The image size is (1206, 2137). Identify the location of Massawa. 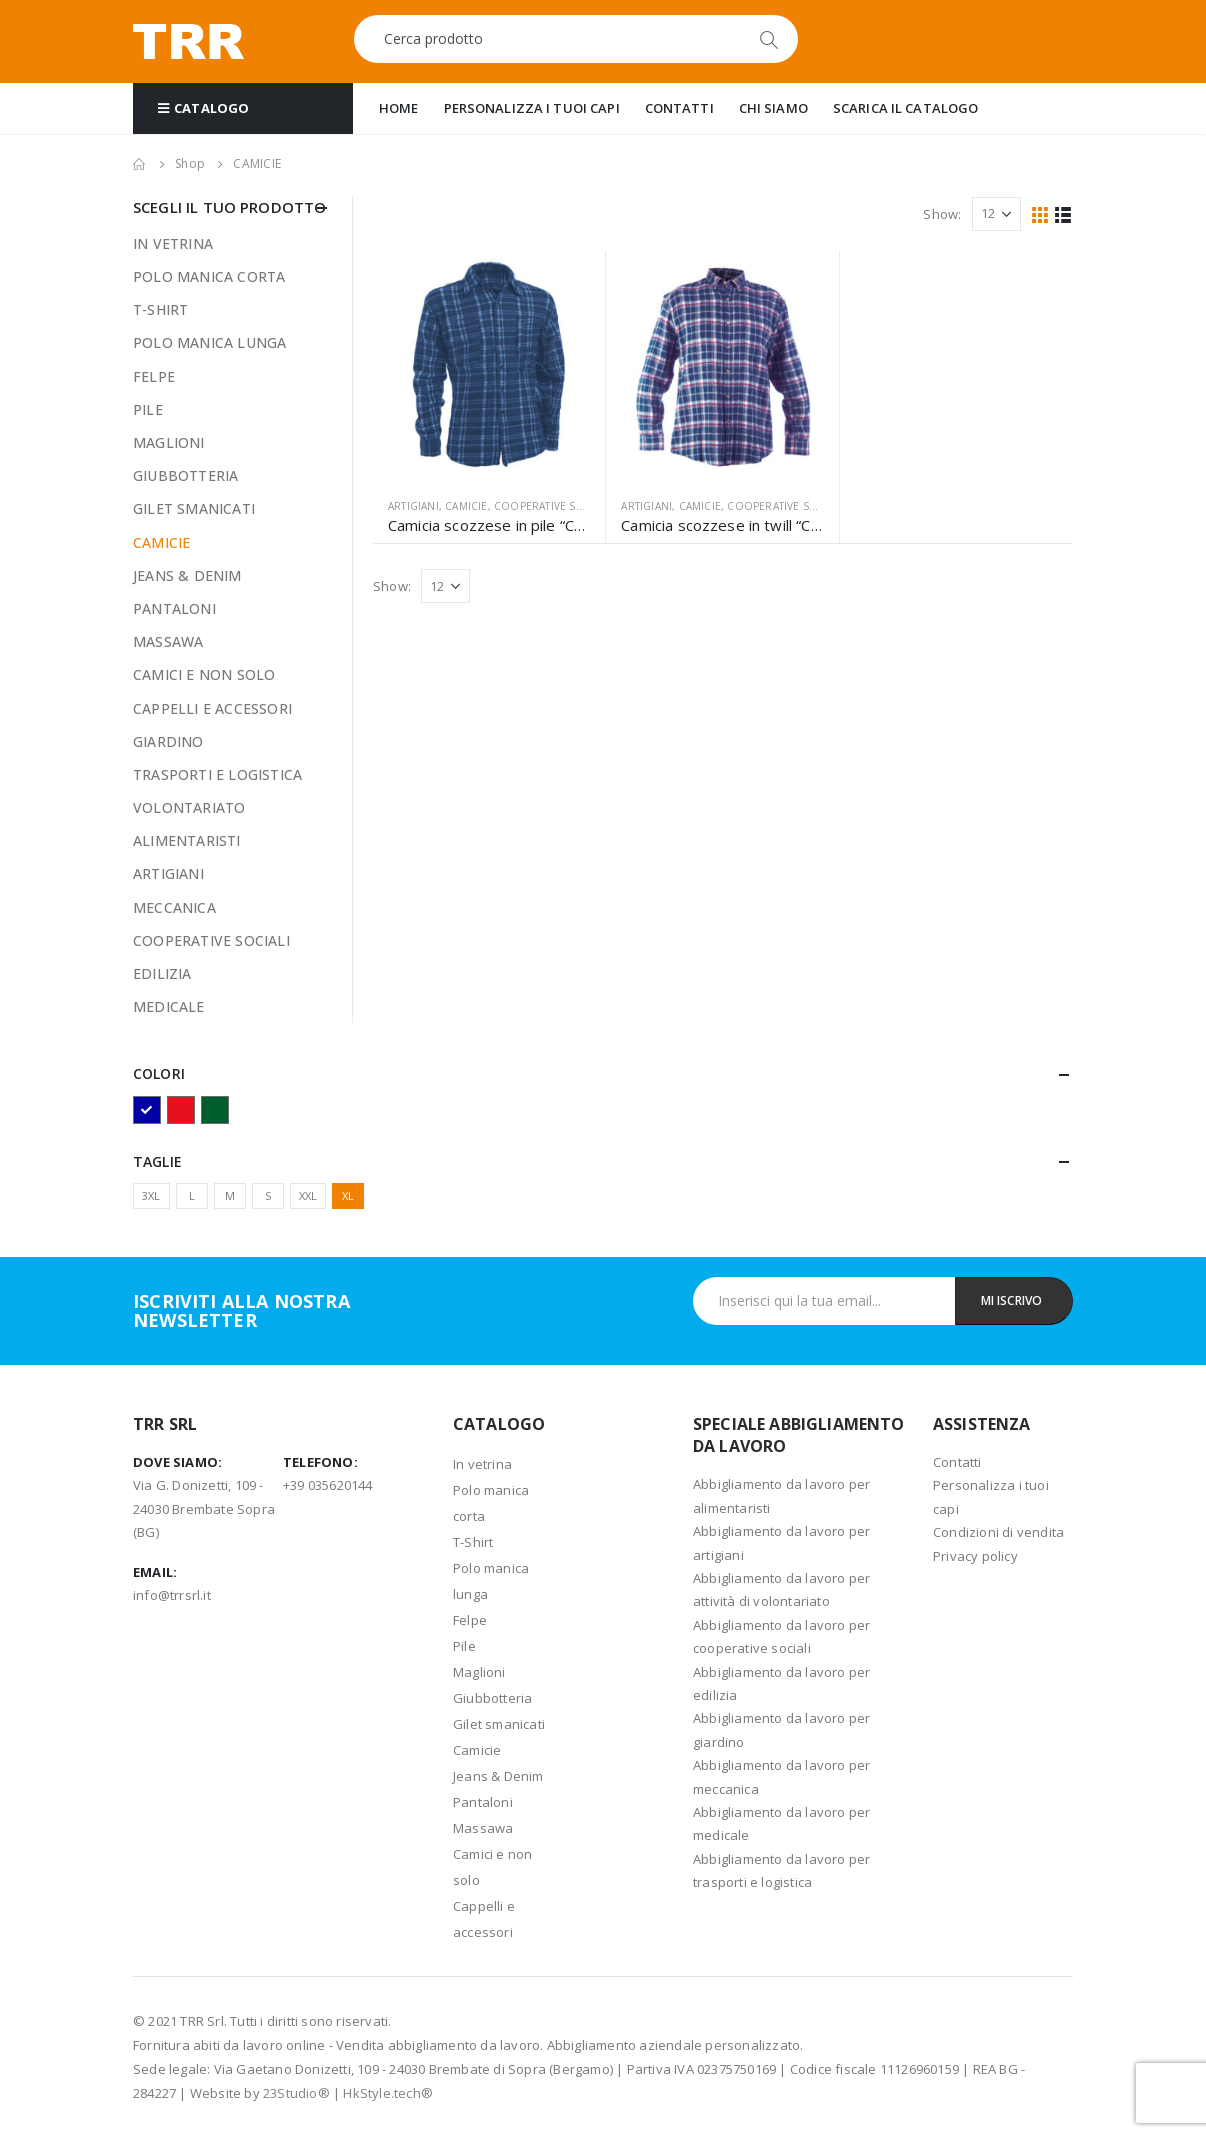
(483, 1828).